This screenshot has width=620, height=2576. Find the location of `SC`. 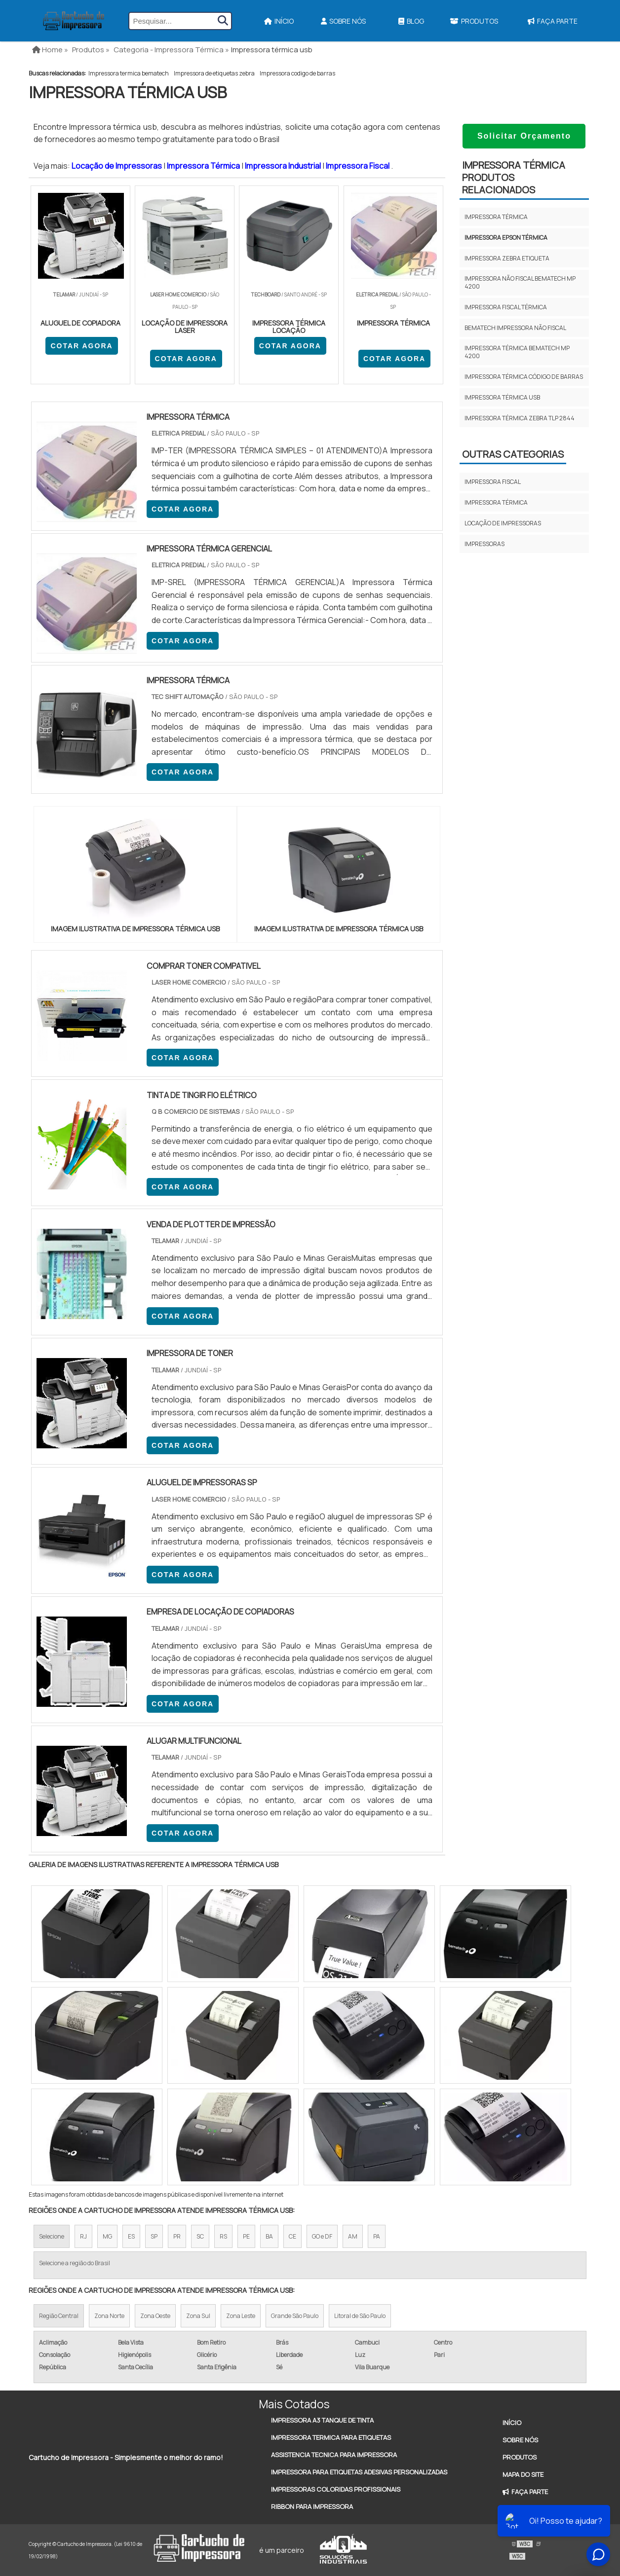

SC is located at coordinates (200, 2236).